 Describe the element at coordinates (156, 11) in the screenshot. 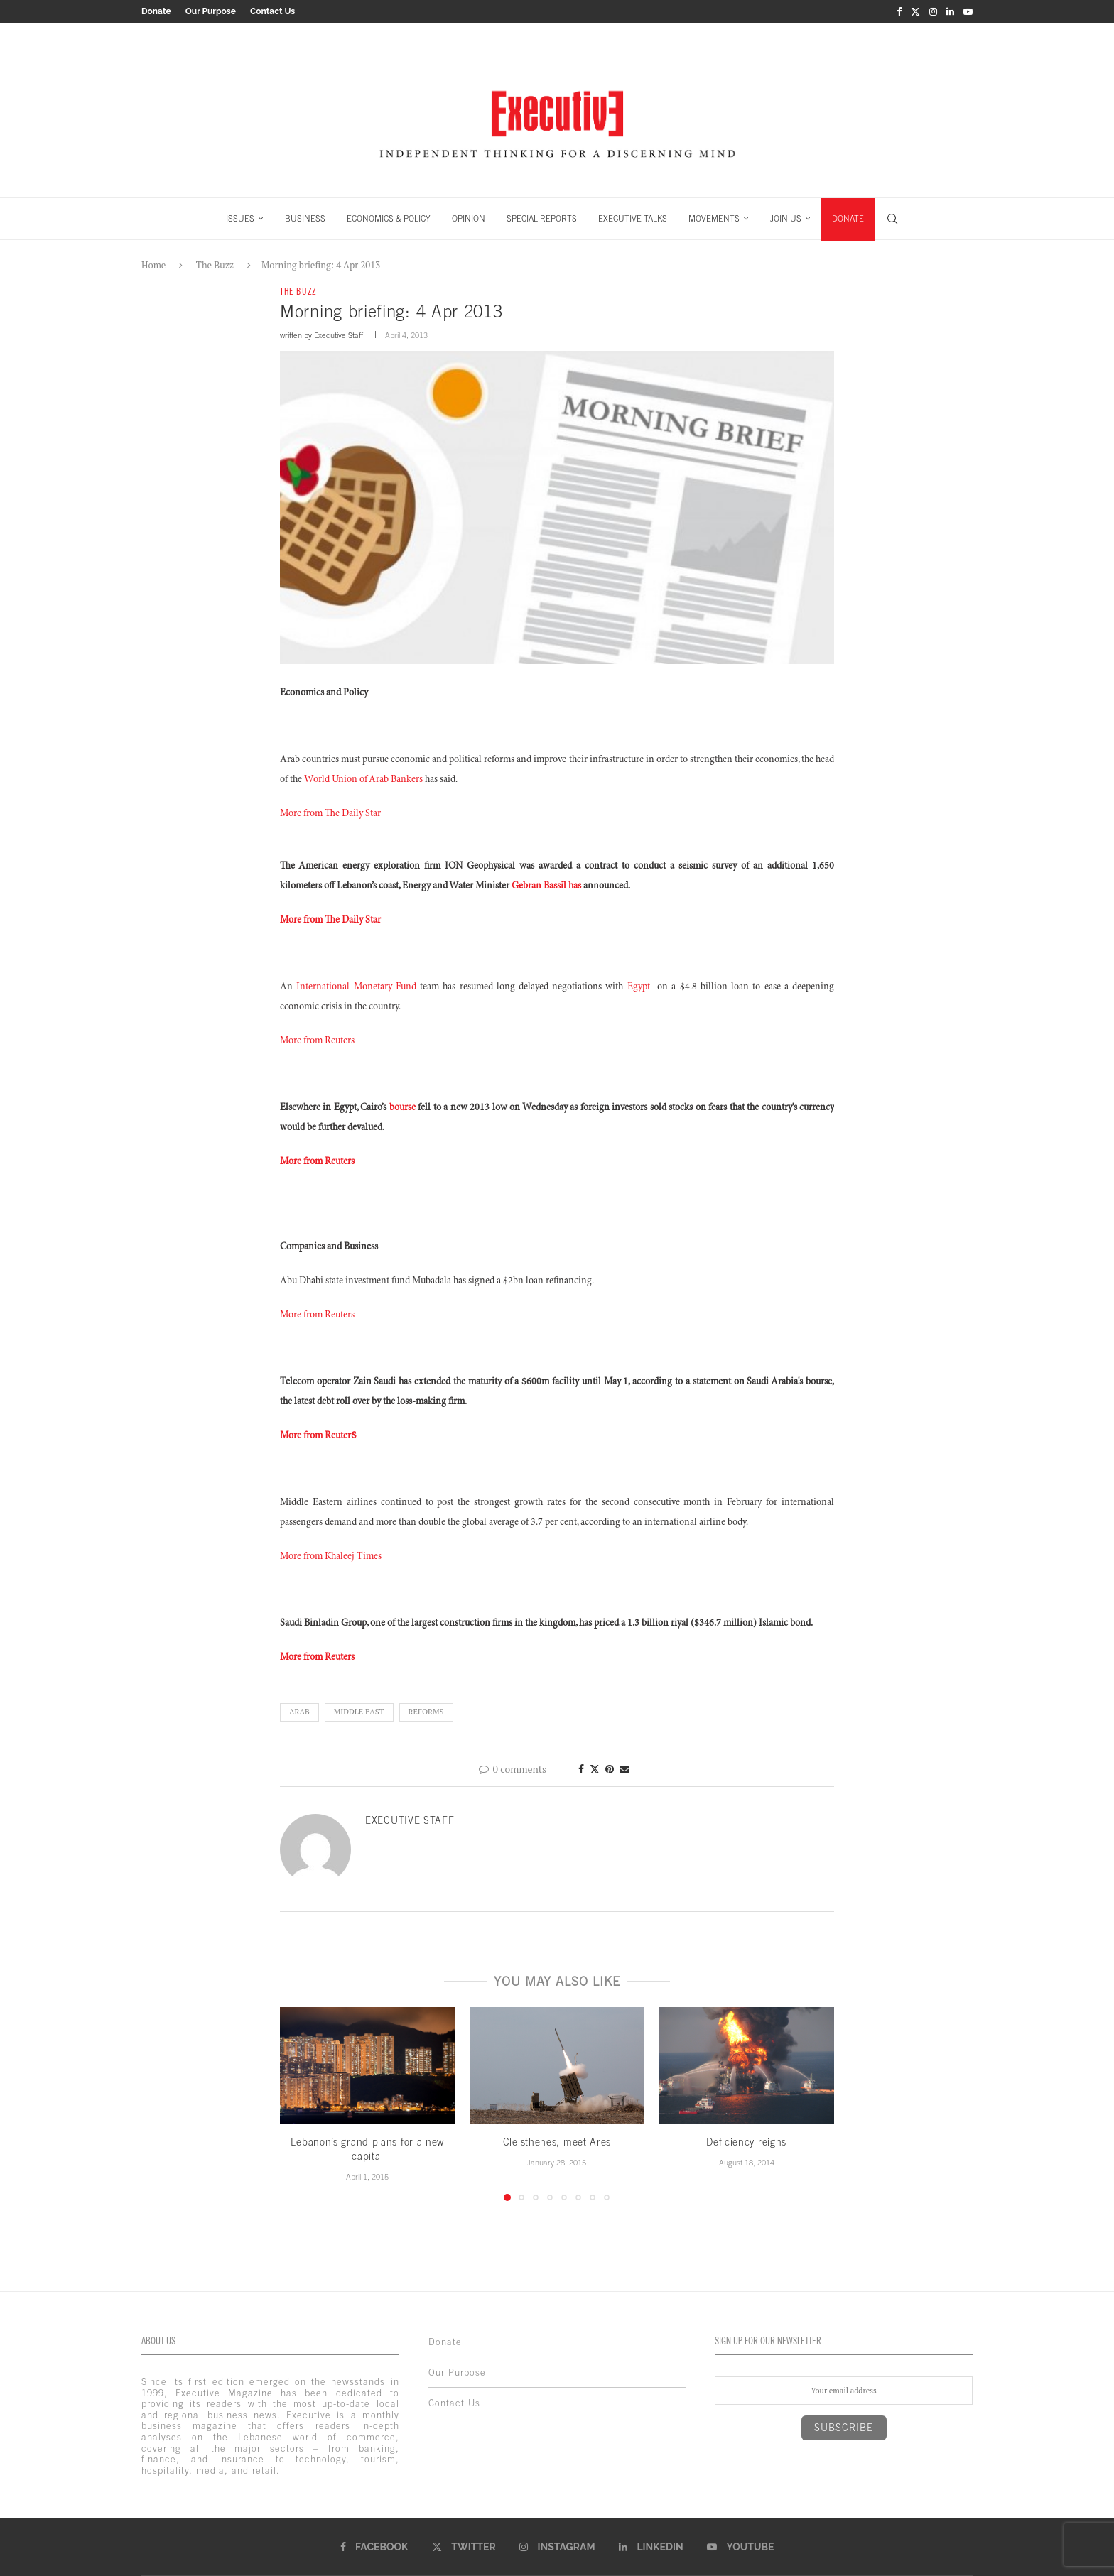

I see `Donate` at that location.